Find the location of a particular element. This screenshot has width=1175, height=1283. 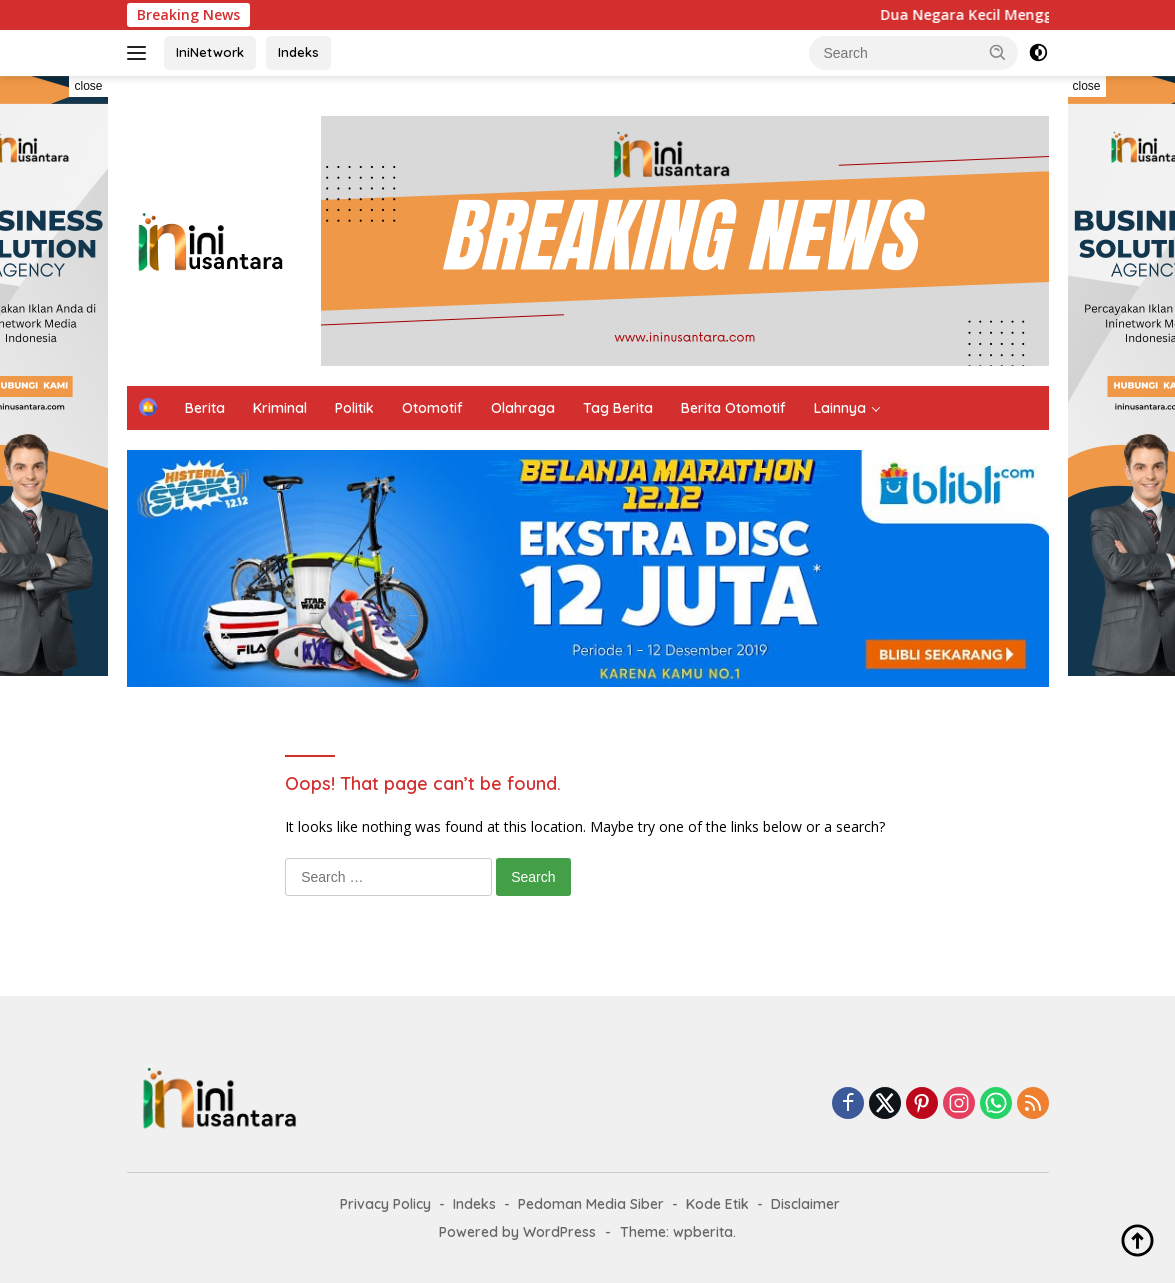

Otomotif is located at coordinates (432, 408).